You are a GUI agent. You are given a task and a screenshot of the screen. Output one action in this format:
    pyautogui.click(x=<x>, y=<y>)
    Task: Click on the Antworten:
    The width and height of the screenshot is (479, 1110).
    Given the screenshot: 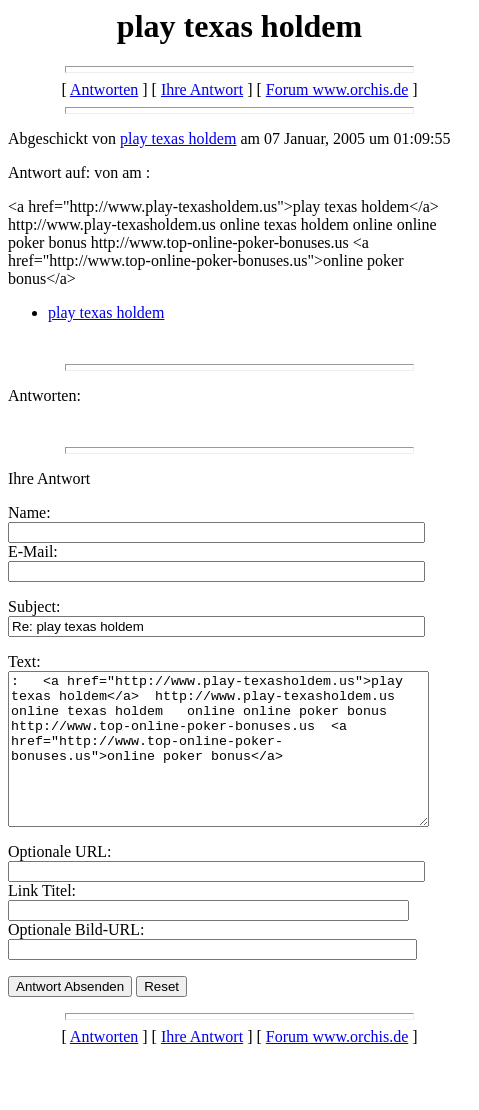 What is the action you would take?
    pyautogui.click(x=44, y=395)
    